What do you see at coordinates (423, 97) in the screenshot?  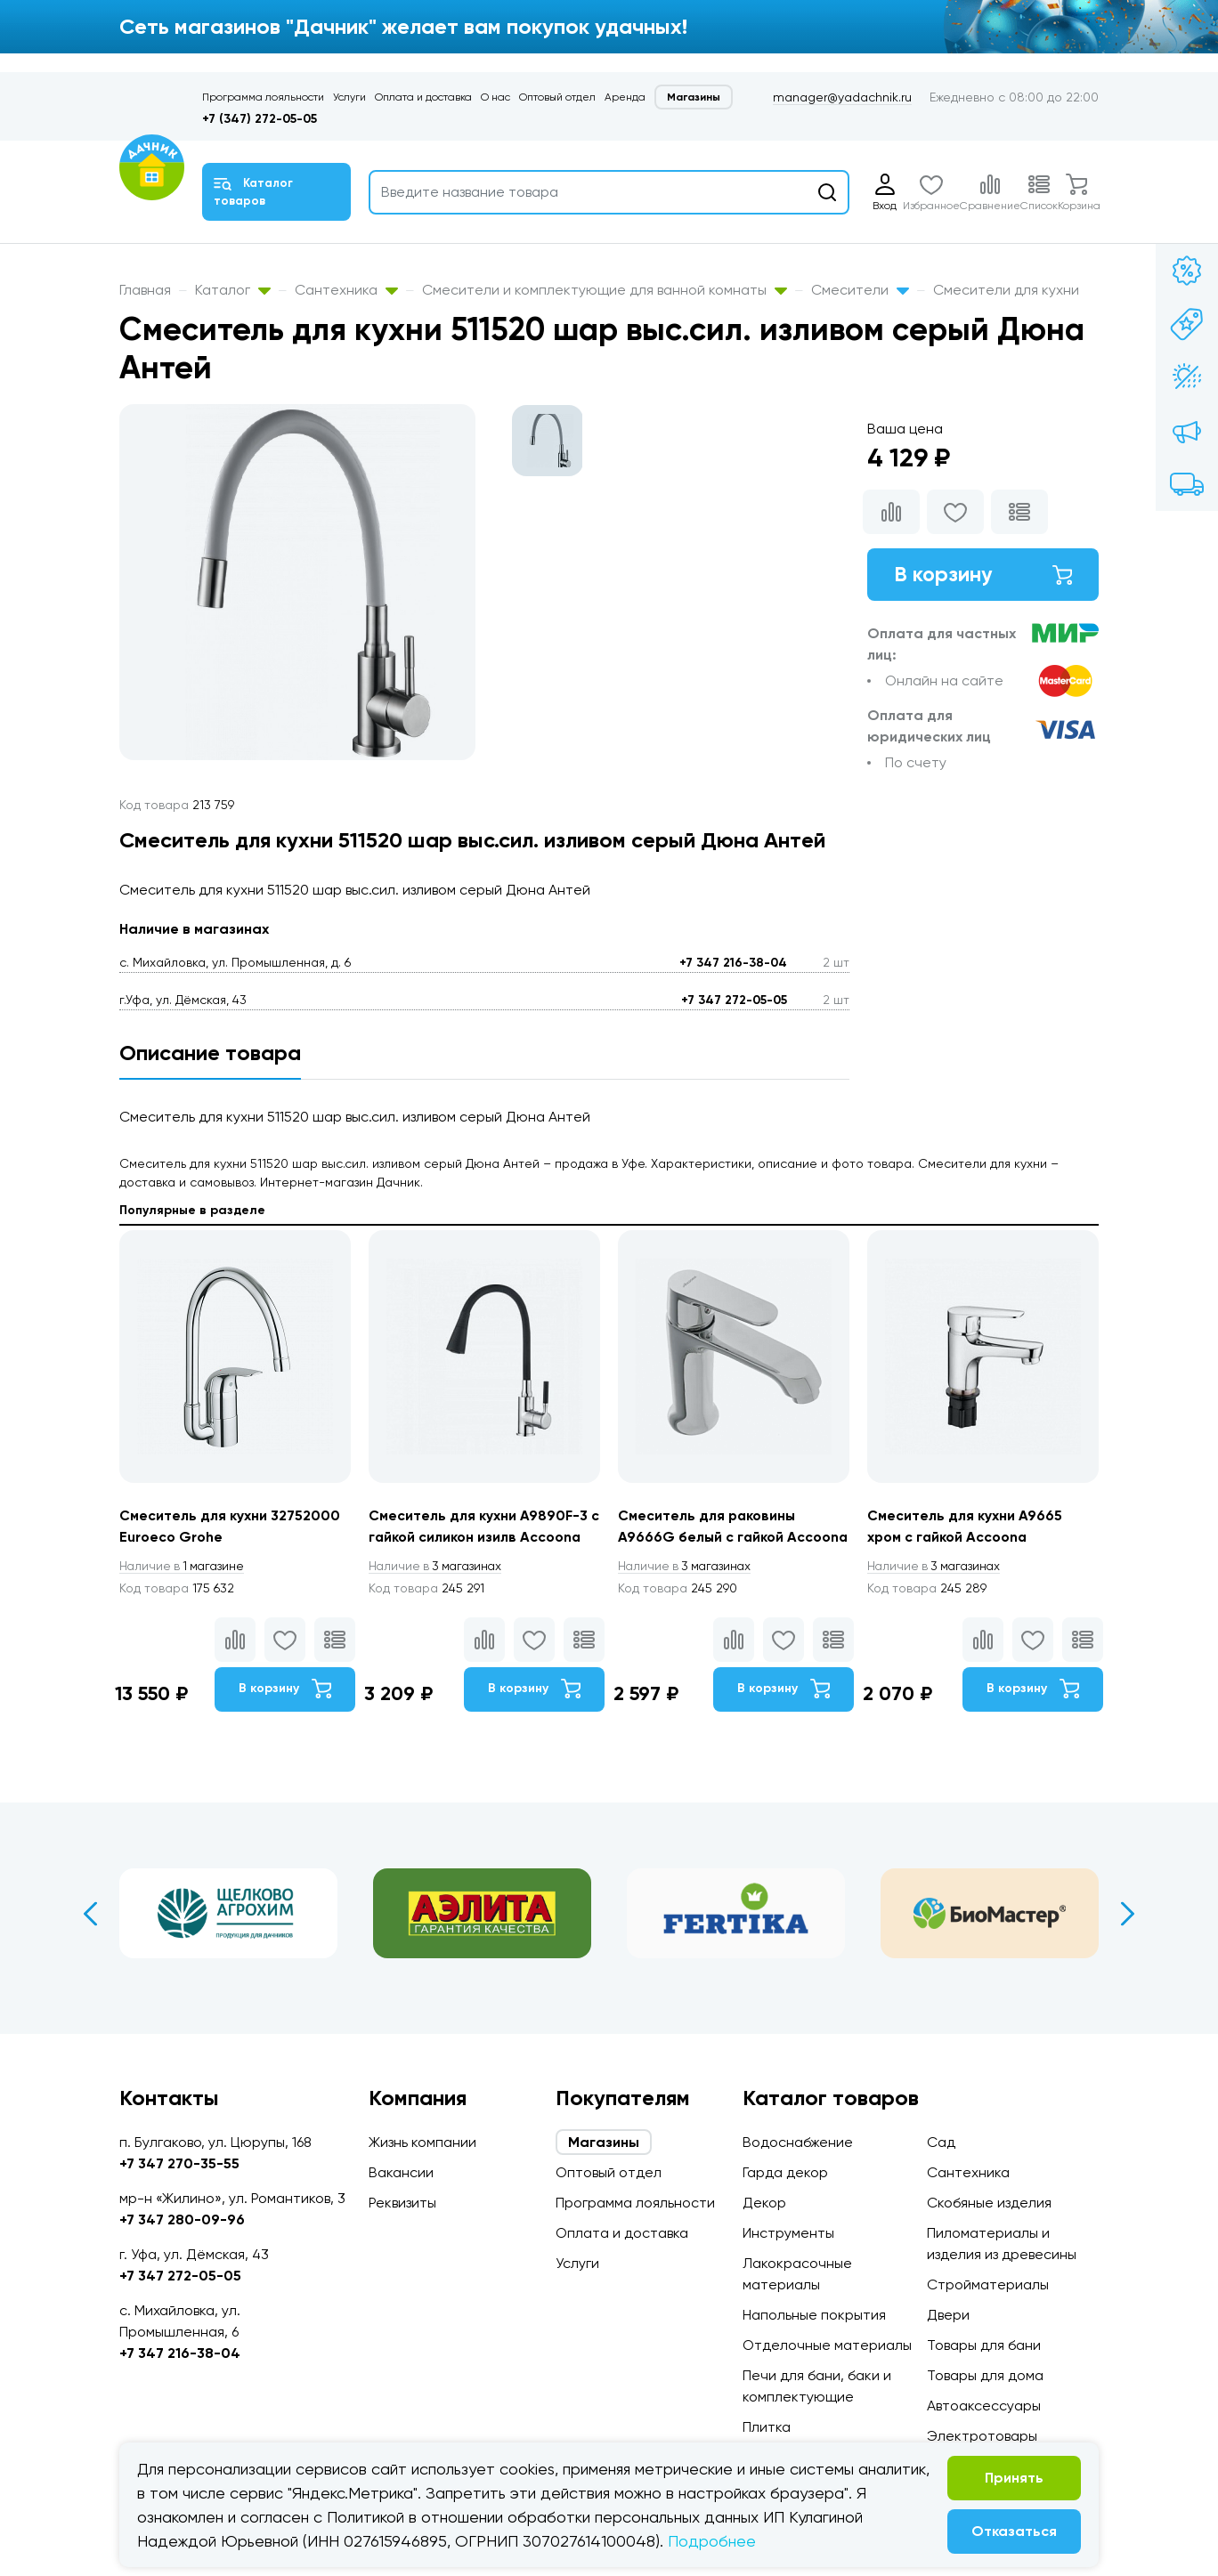 I see `Оплата и доставка` at bounding box center [423, 97].